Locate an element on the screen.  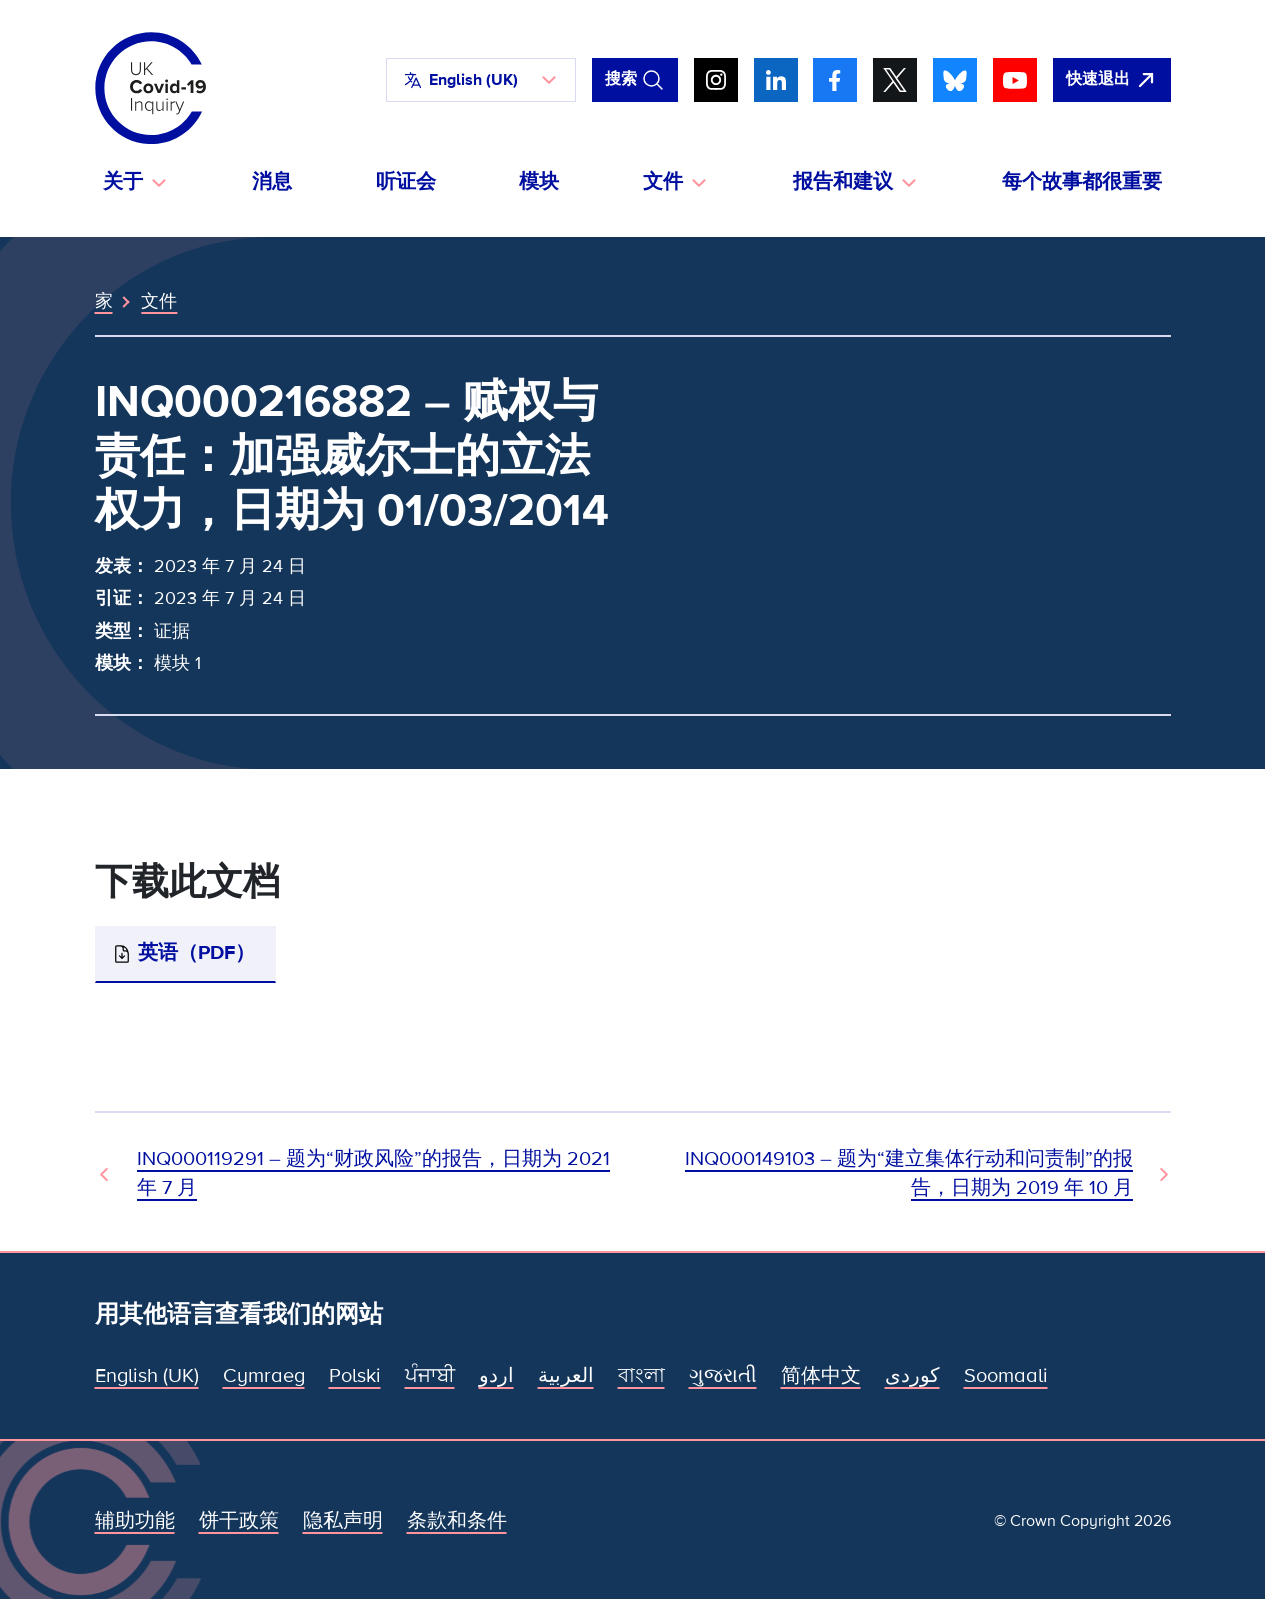
文件 [button] is located at coordinates (663, 182).